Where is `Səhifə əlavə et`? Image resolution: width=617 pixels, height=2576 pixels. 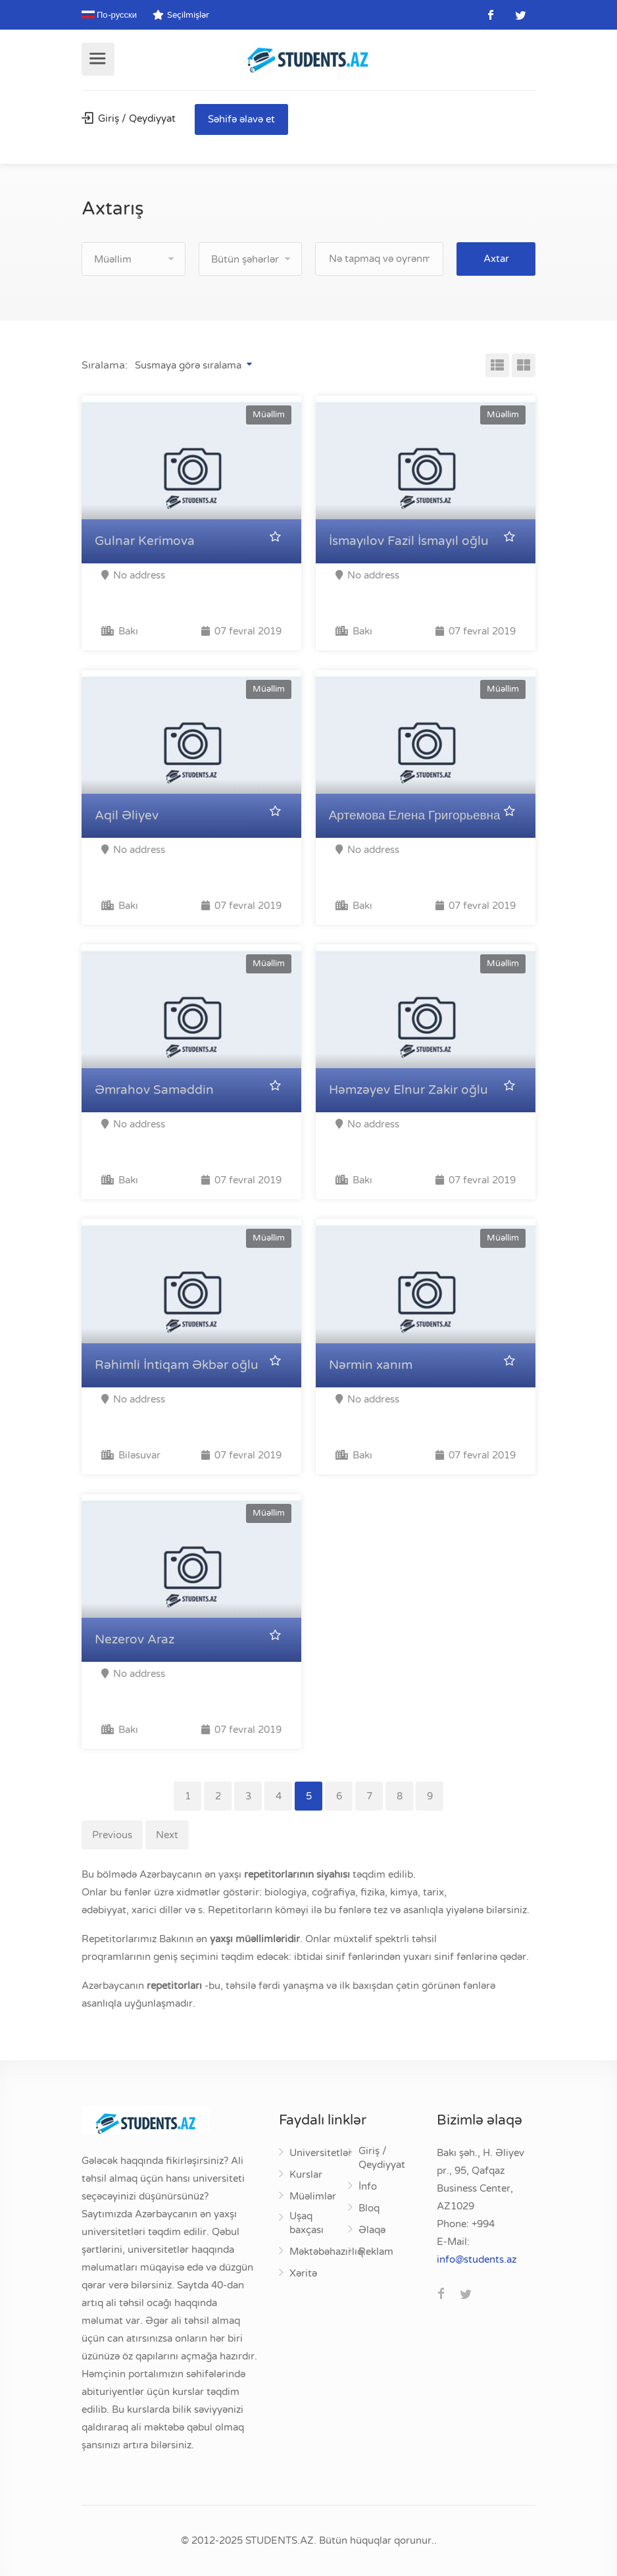
Səhifə əlavə et is located at coordinates (241, 119).